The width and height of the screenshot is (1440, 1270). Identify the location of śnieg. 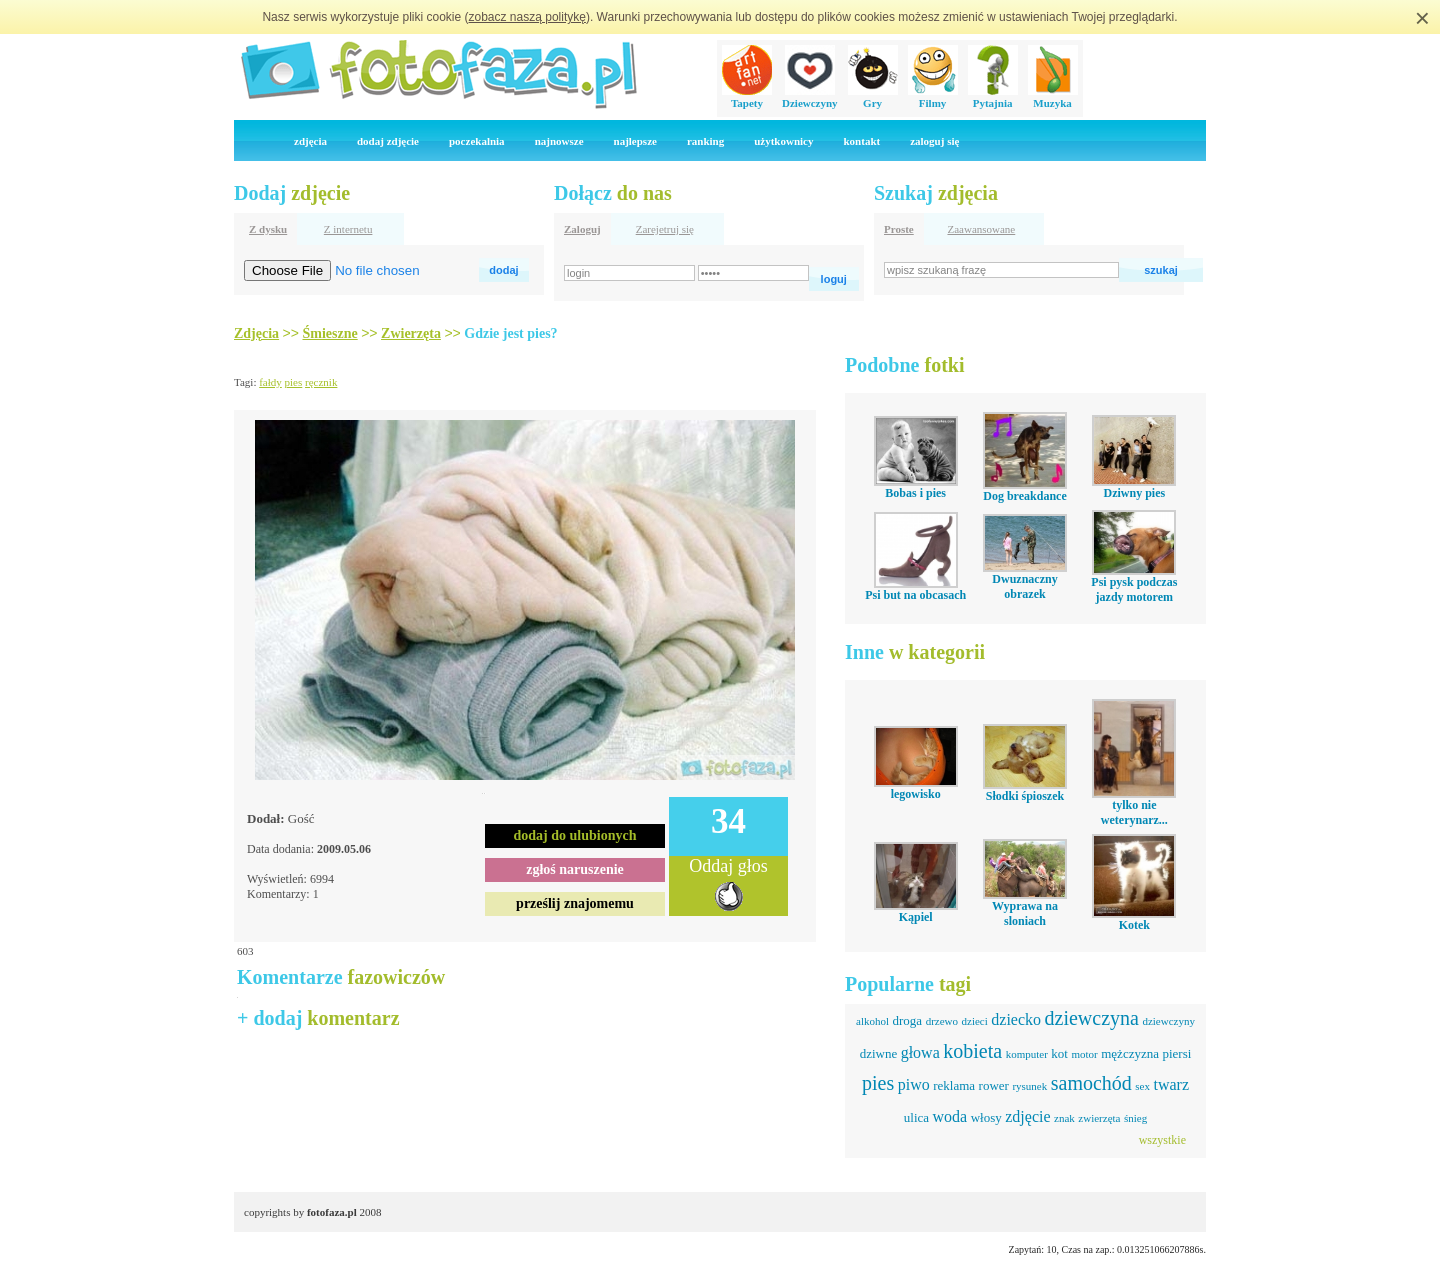
(1135, 1118).